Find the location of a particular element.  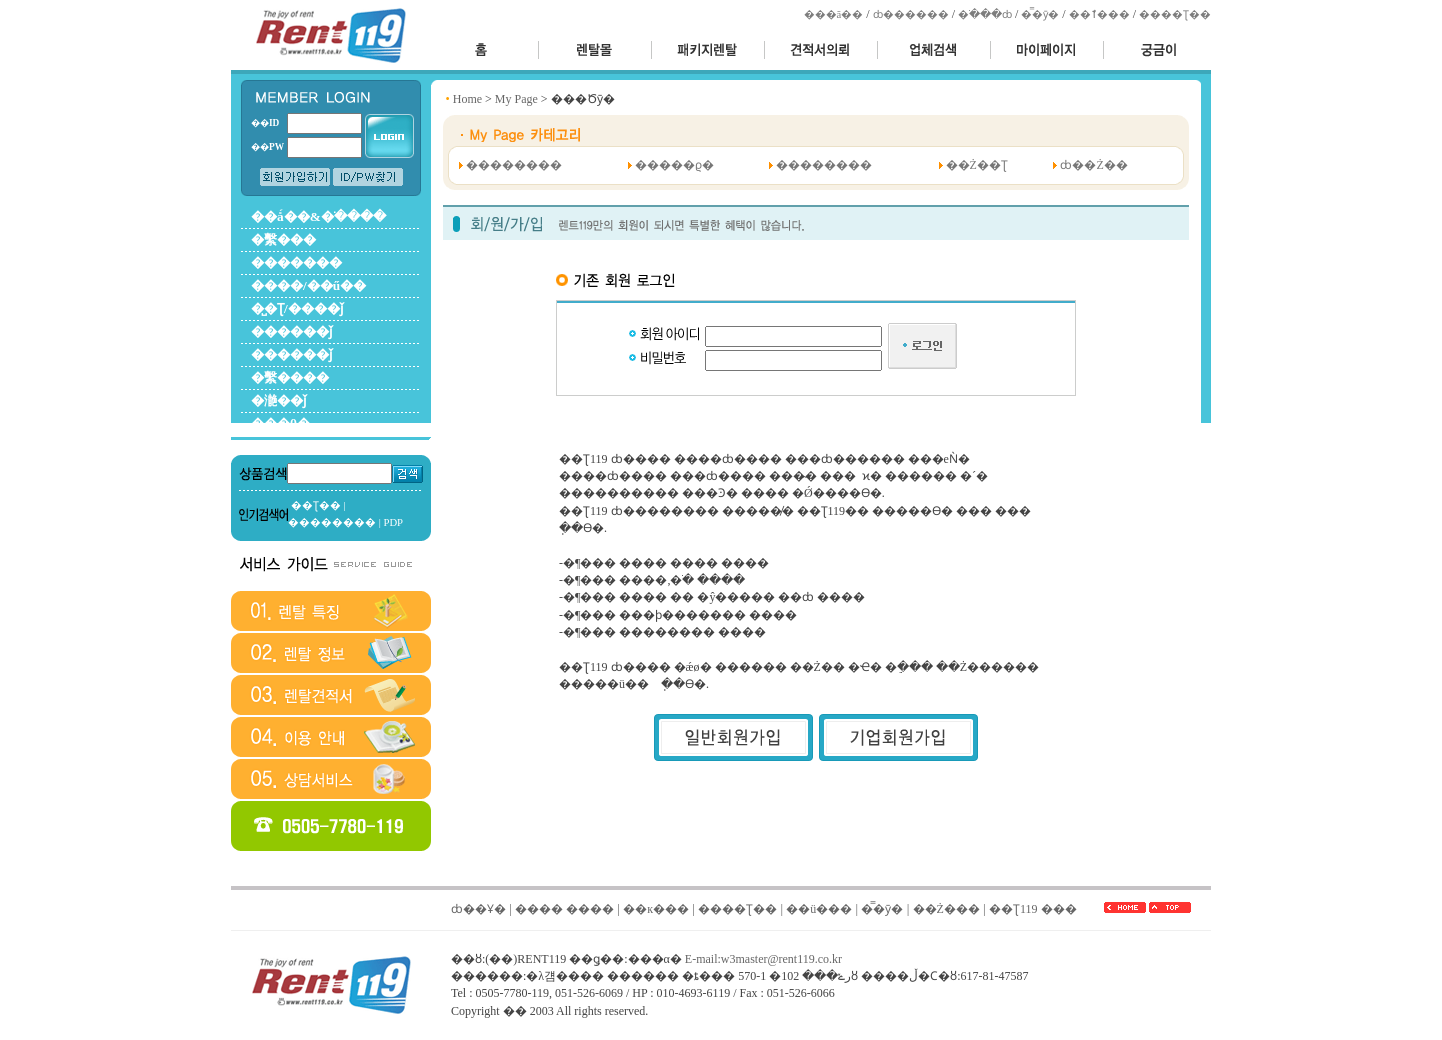

�繫���� is located at coordinates (290, 377).